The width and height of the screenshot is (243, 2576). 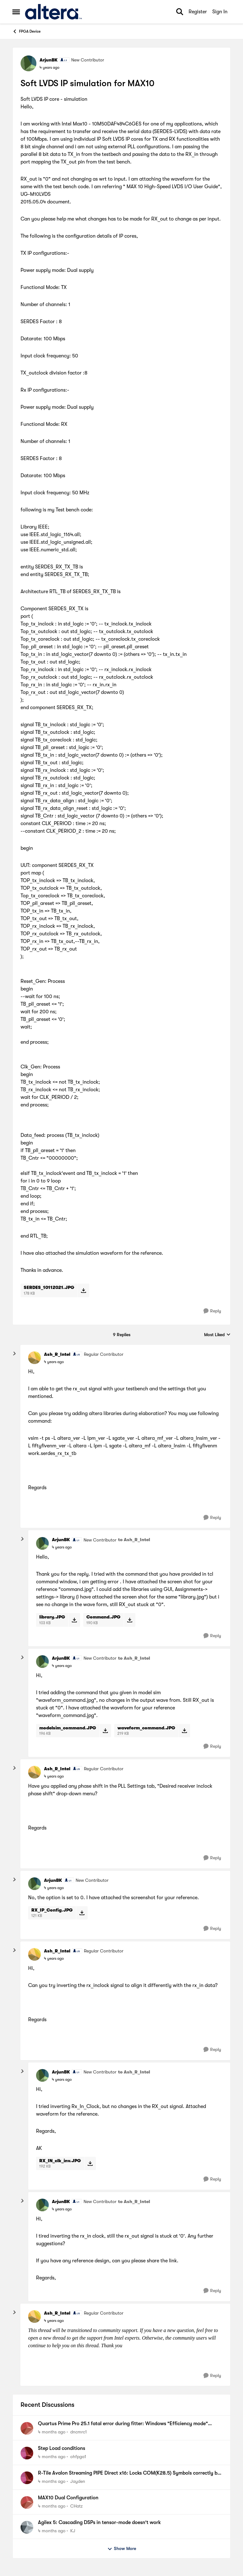 What do you see at coordinates (49, 59) in the screenshot?
I see `ArjunBK [View Profile: ArjunBK, Rank: New Contributor]` at bounding box center [49, 59].